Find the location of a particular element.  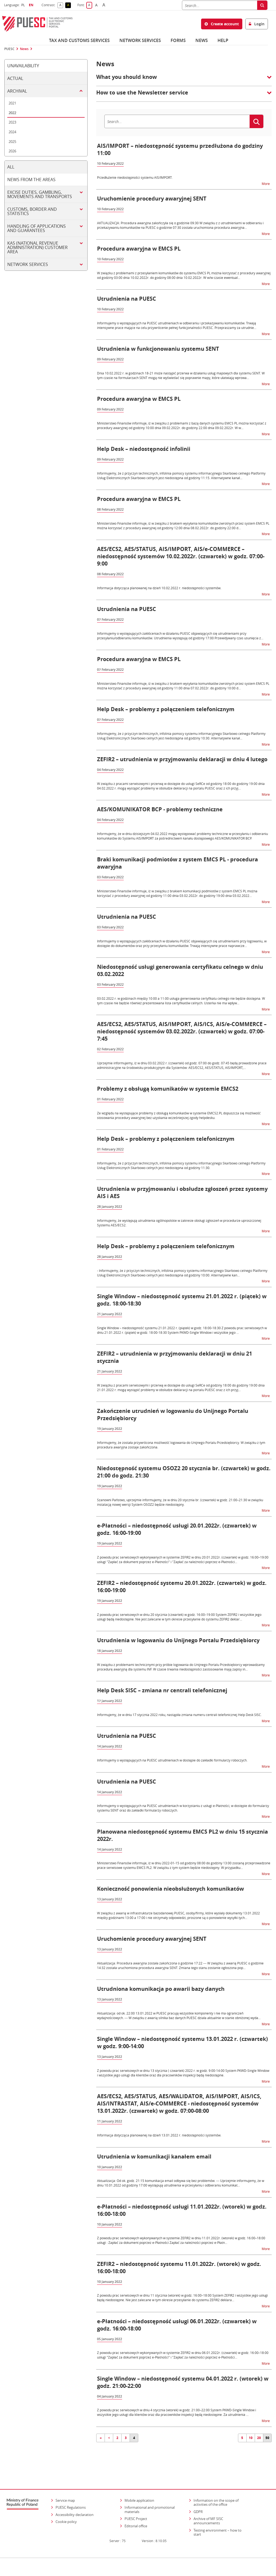

Customs, border and statistics [tab] is located at coordinates (32, 211).